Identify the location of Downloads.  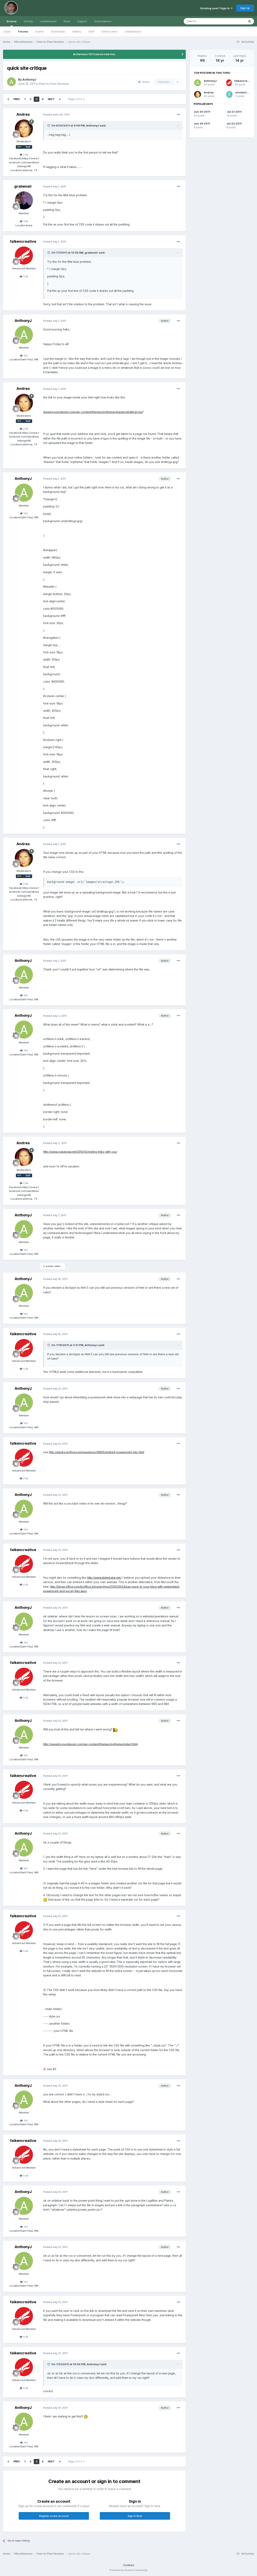
(58, 31).